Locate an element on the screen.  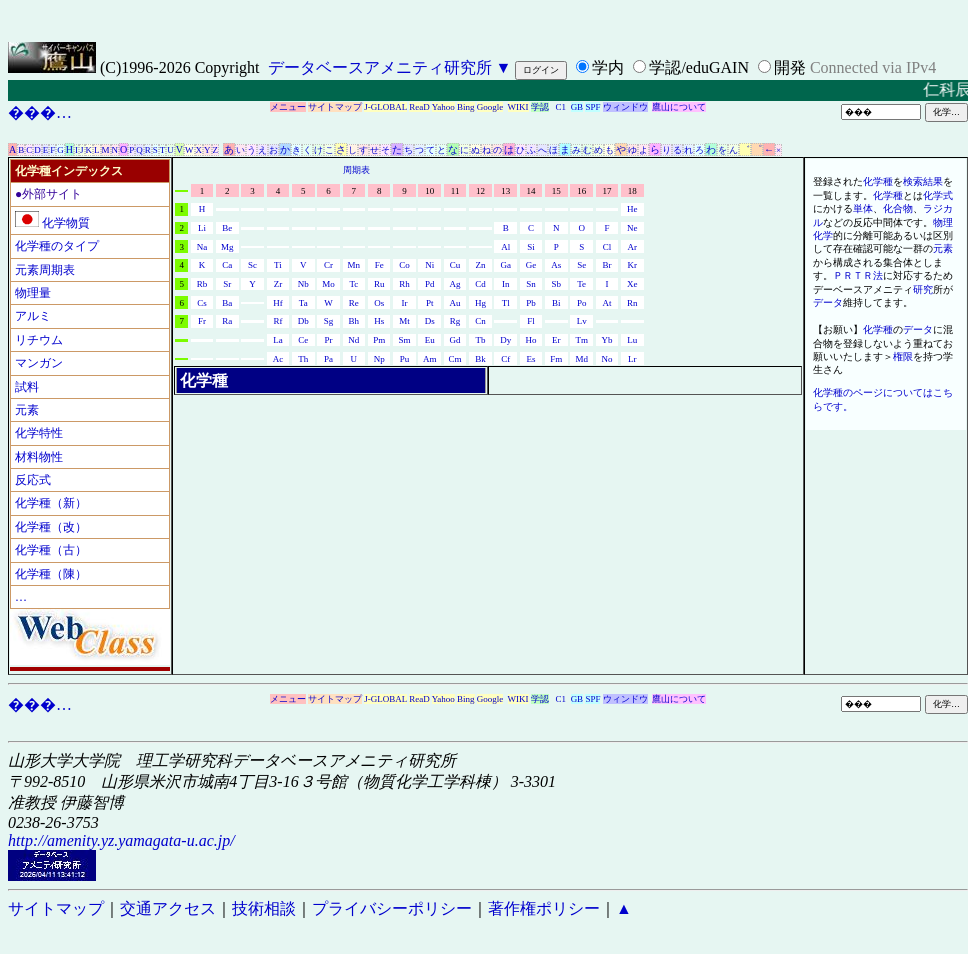
Ca is located at coordinates (227, 265).